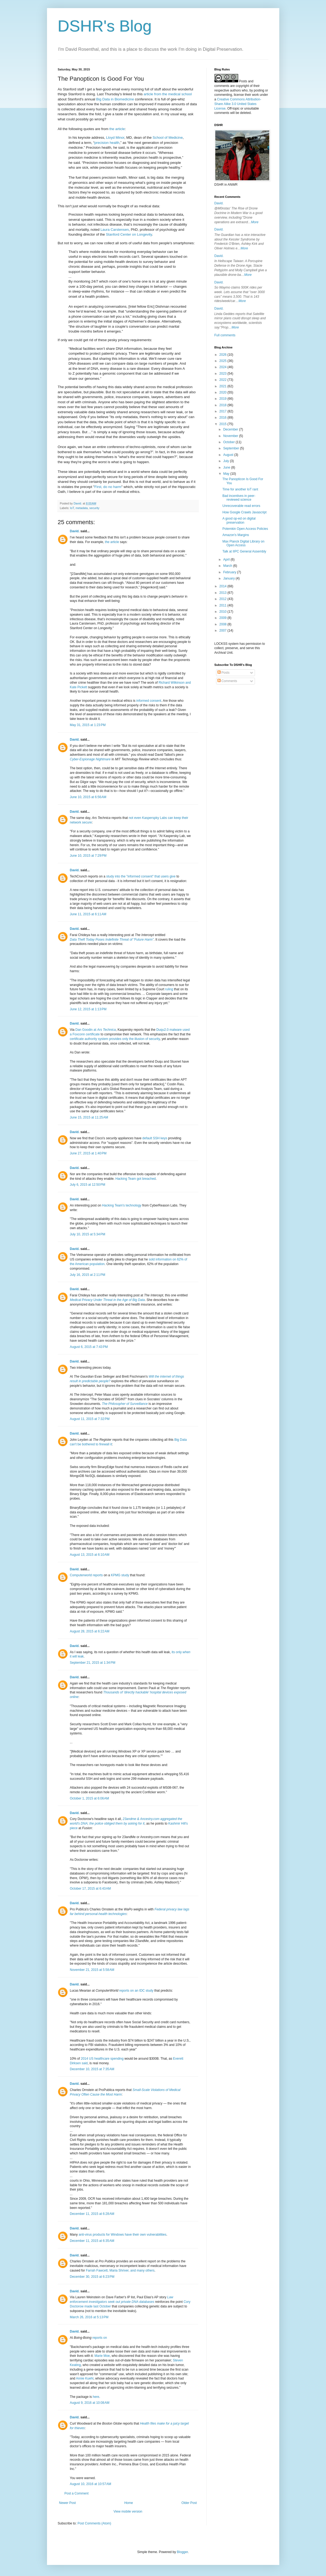 This screenshot has width=326, height=2576. What do you see at coordinates (122, 2234) in the screenshot?
I see `anti-virus products for Windows have their own vulnerabilities` at bounding box center [122, 2234].